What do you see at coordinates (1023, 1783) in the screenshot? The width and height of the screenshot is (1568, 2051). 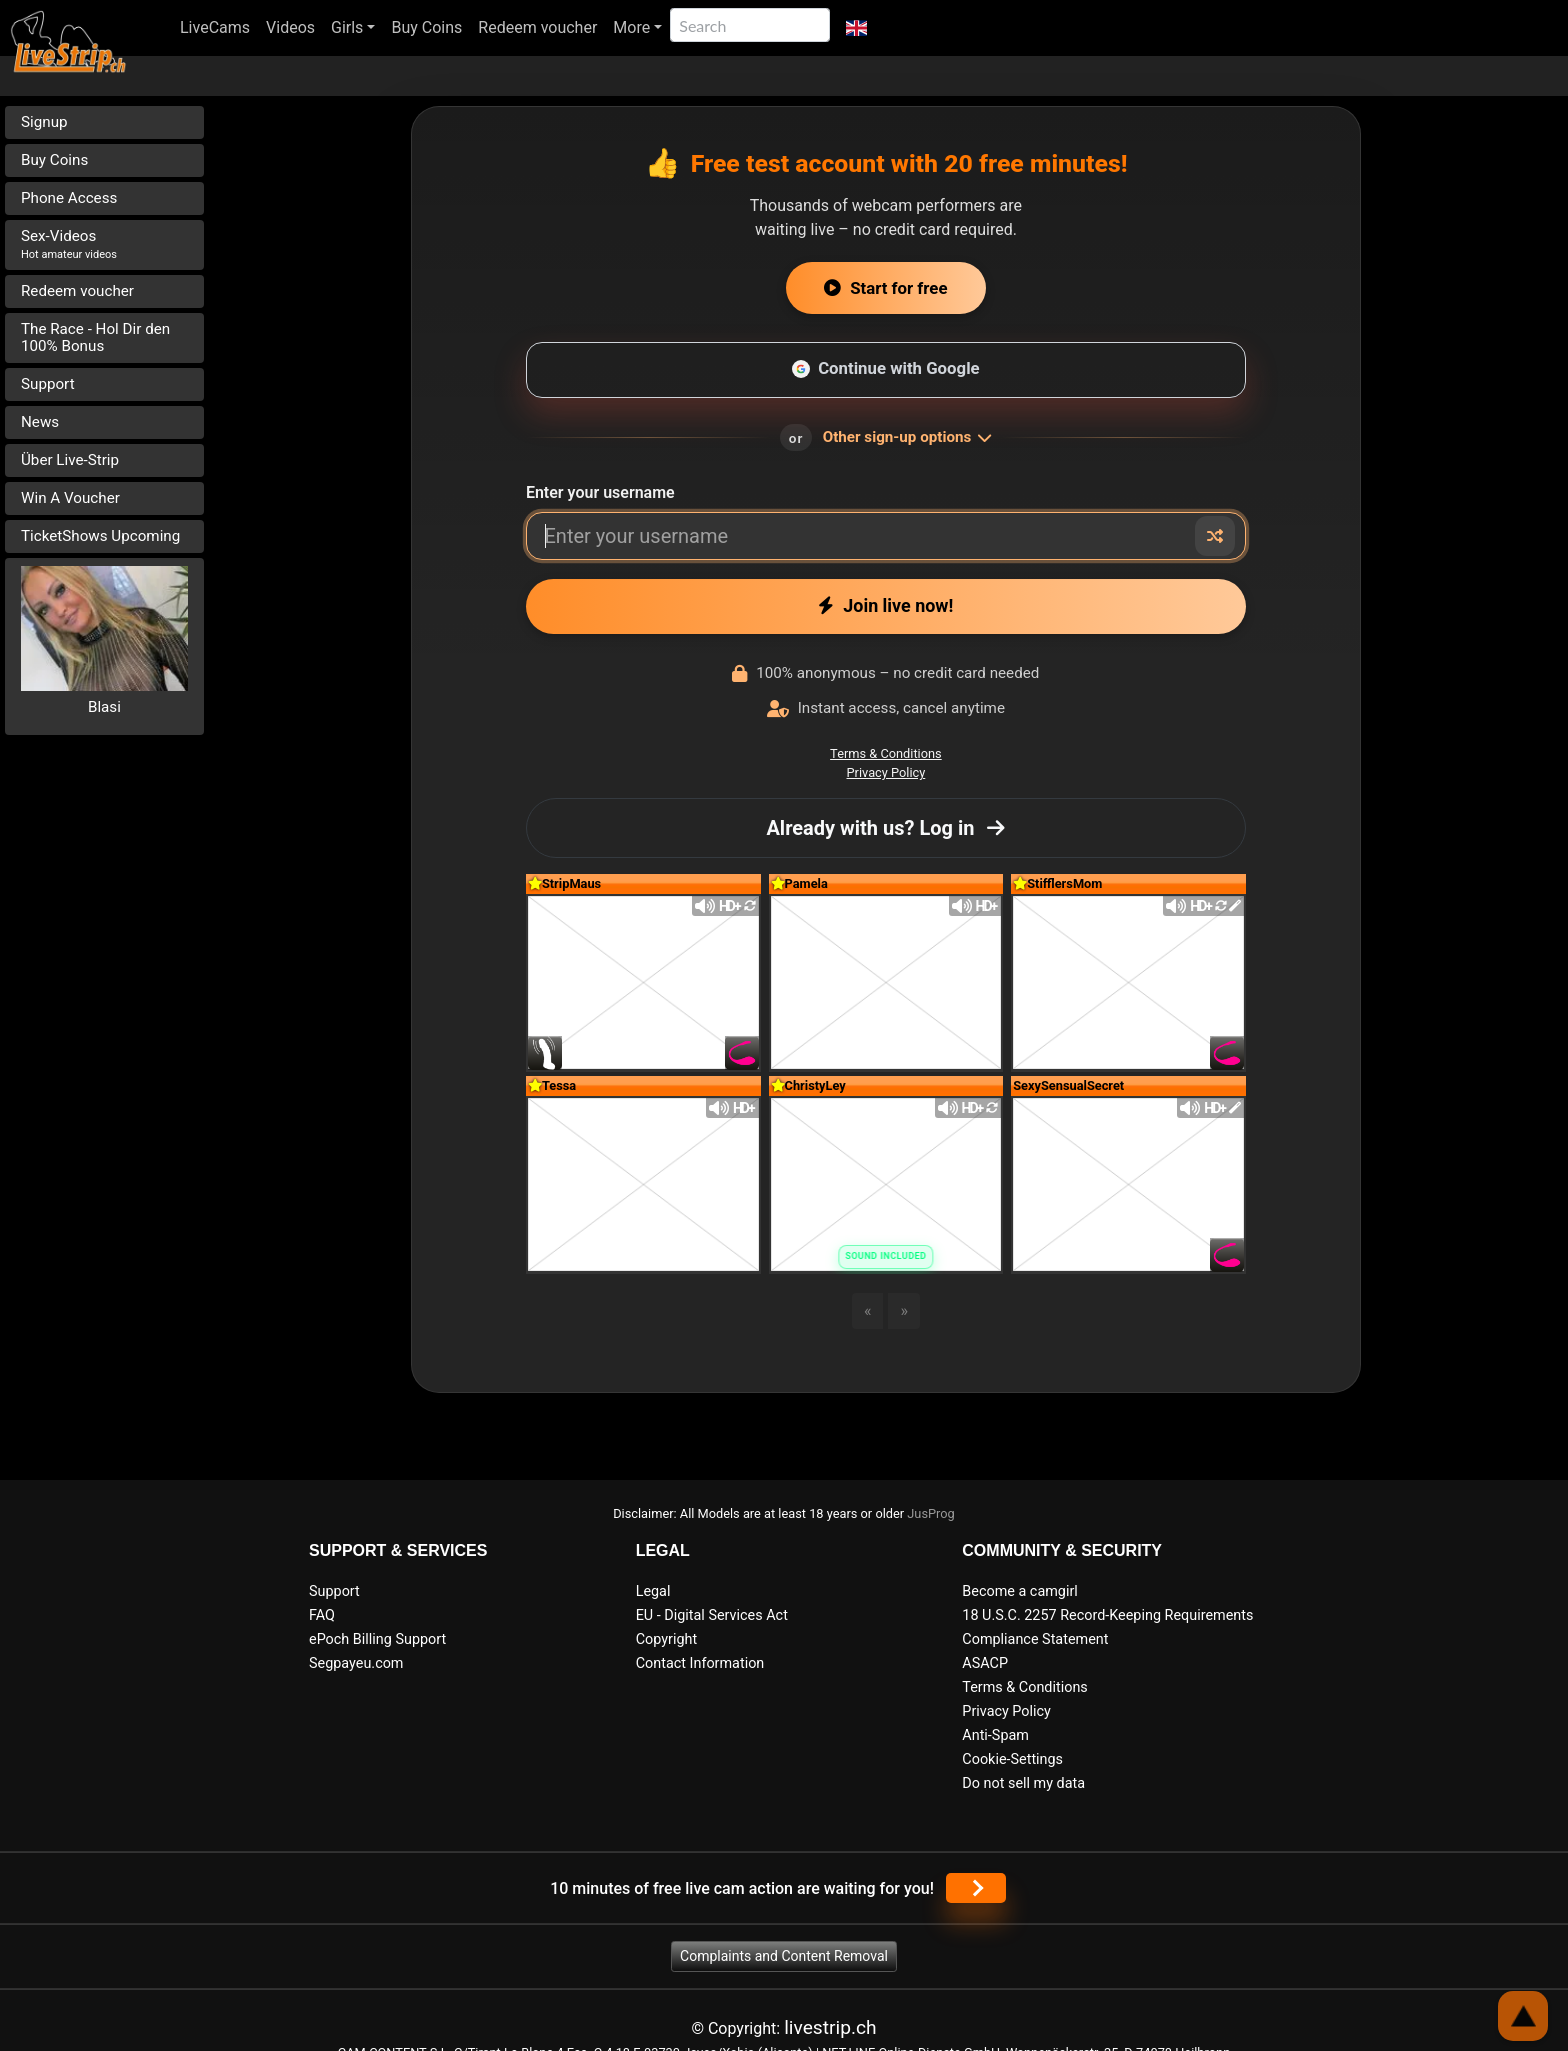 I see `Do not sell my data` at bounding box center [1023, 1783].